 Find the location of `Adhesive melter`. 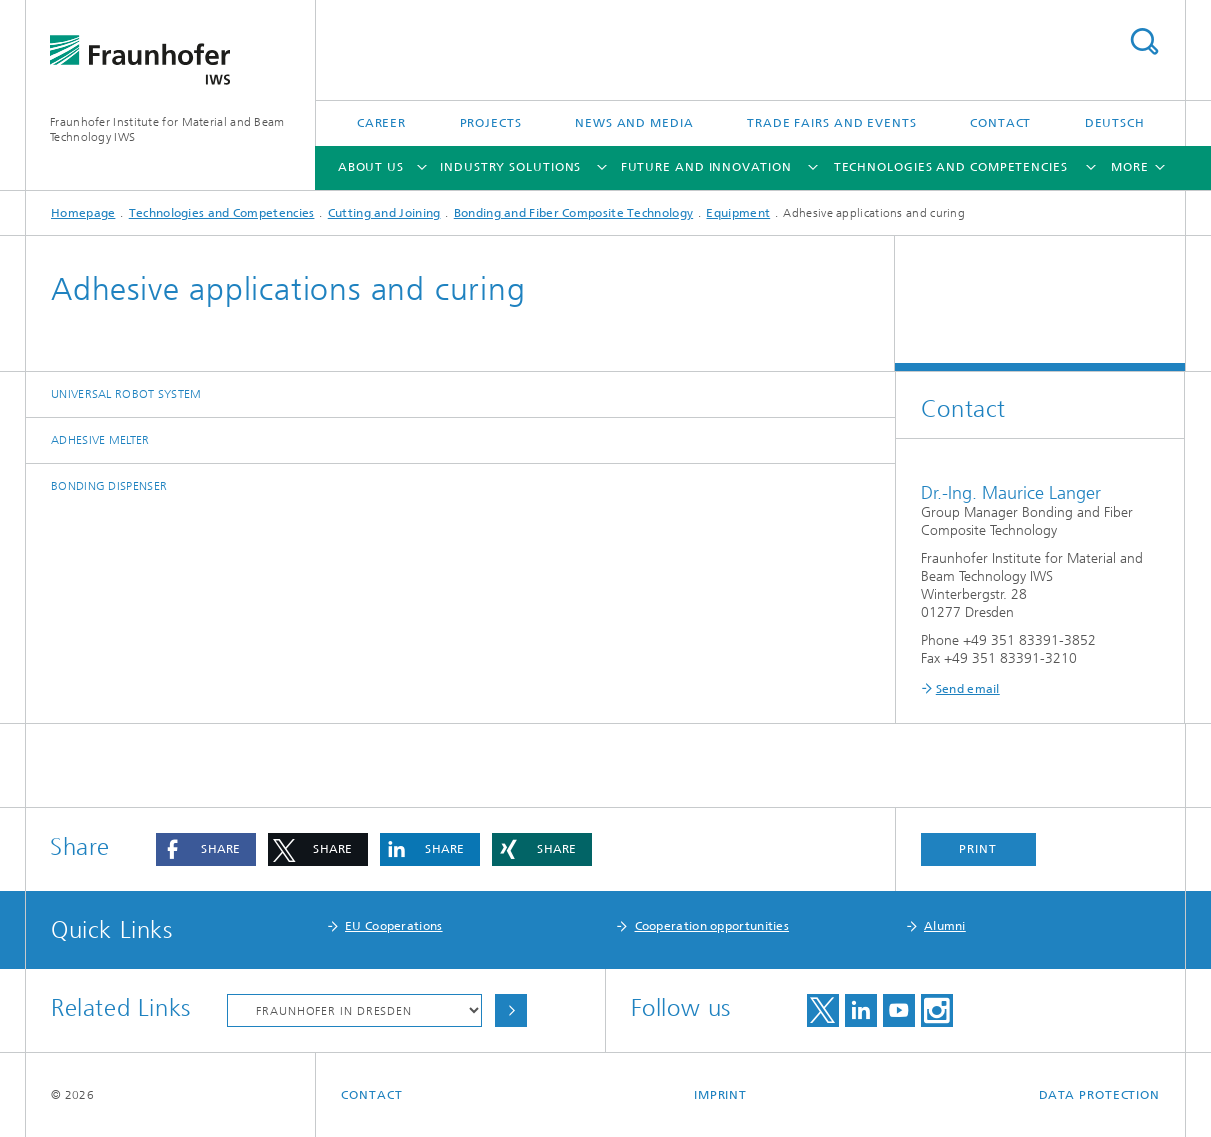

Adhesive melter is located at coordinates (100, 440).